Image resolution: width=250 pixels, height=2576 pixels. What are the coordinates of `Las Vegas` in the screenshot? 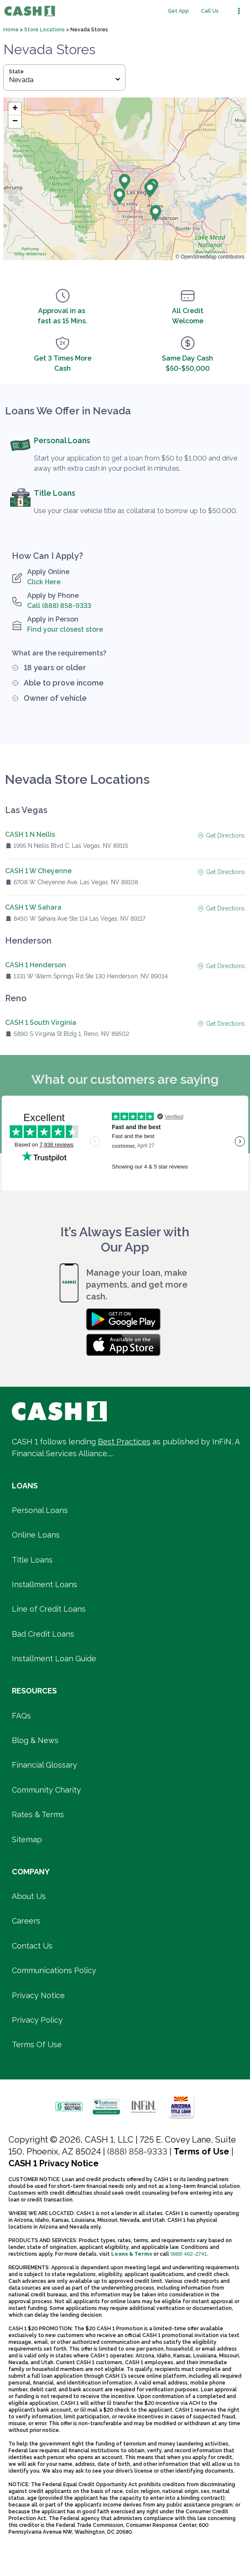 It's located at (26, 810).